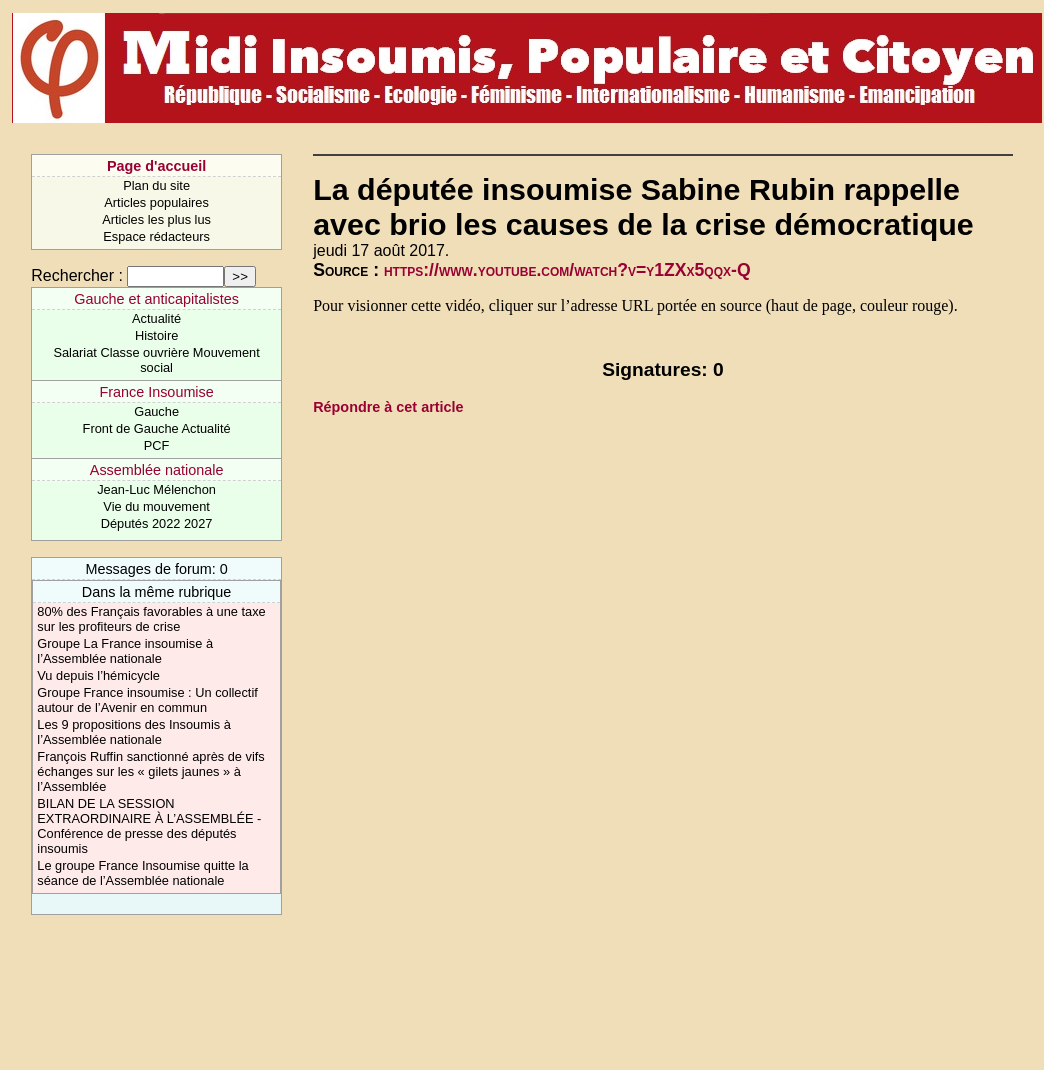  I want to click on Plan du site, so click(156, 185).